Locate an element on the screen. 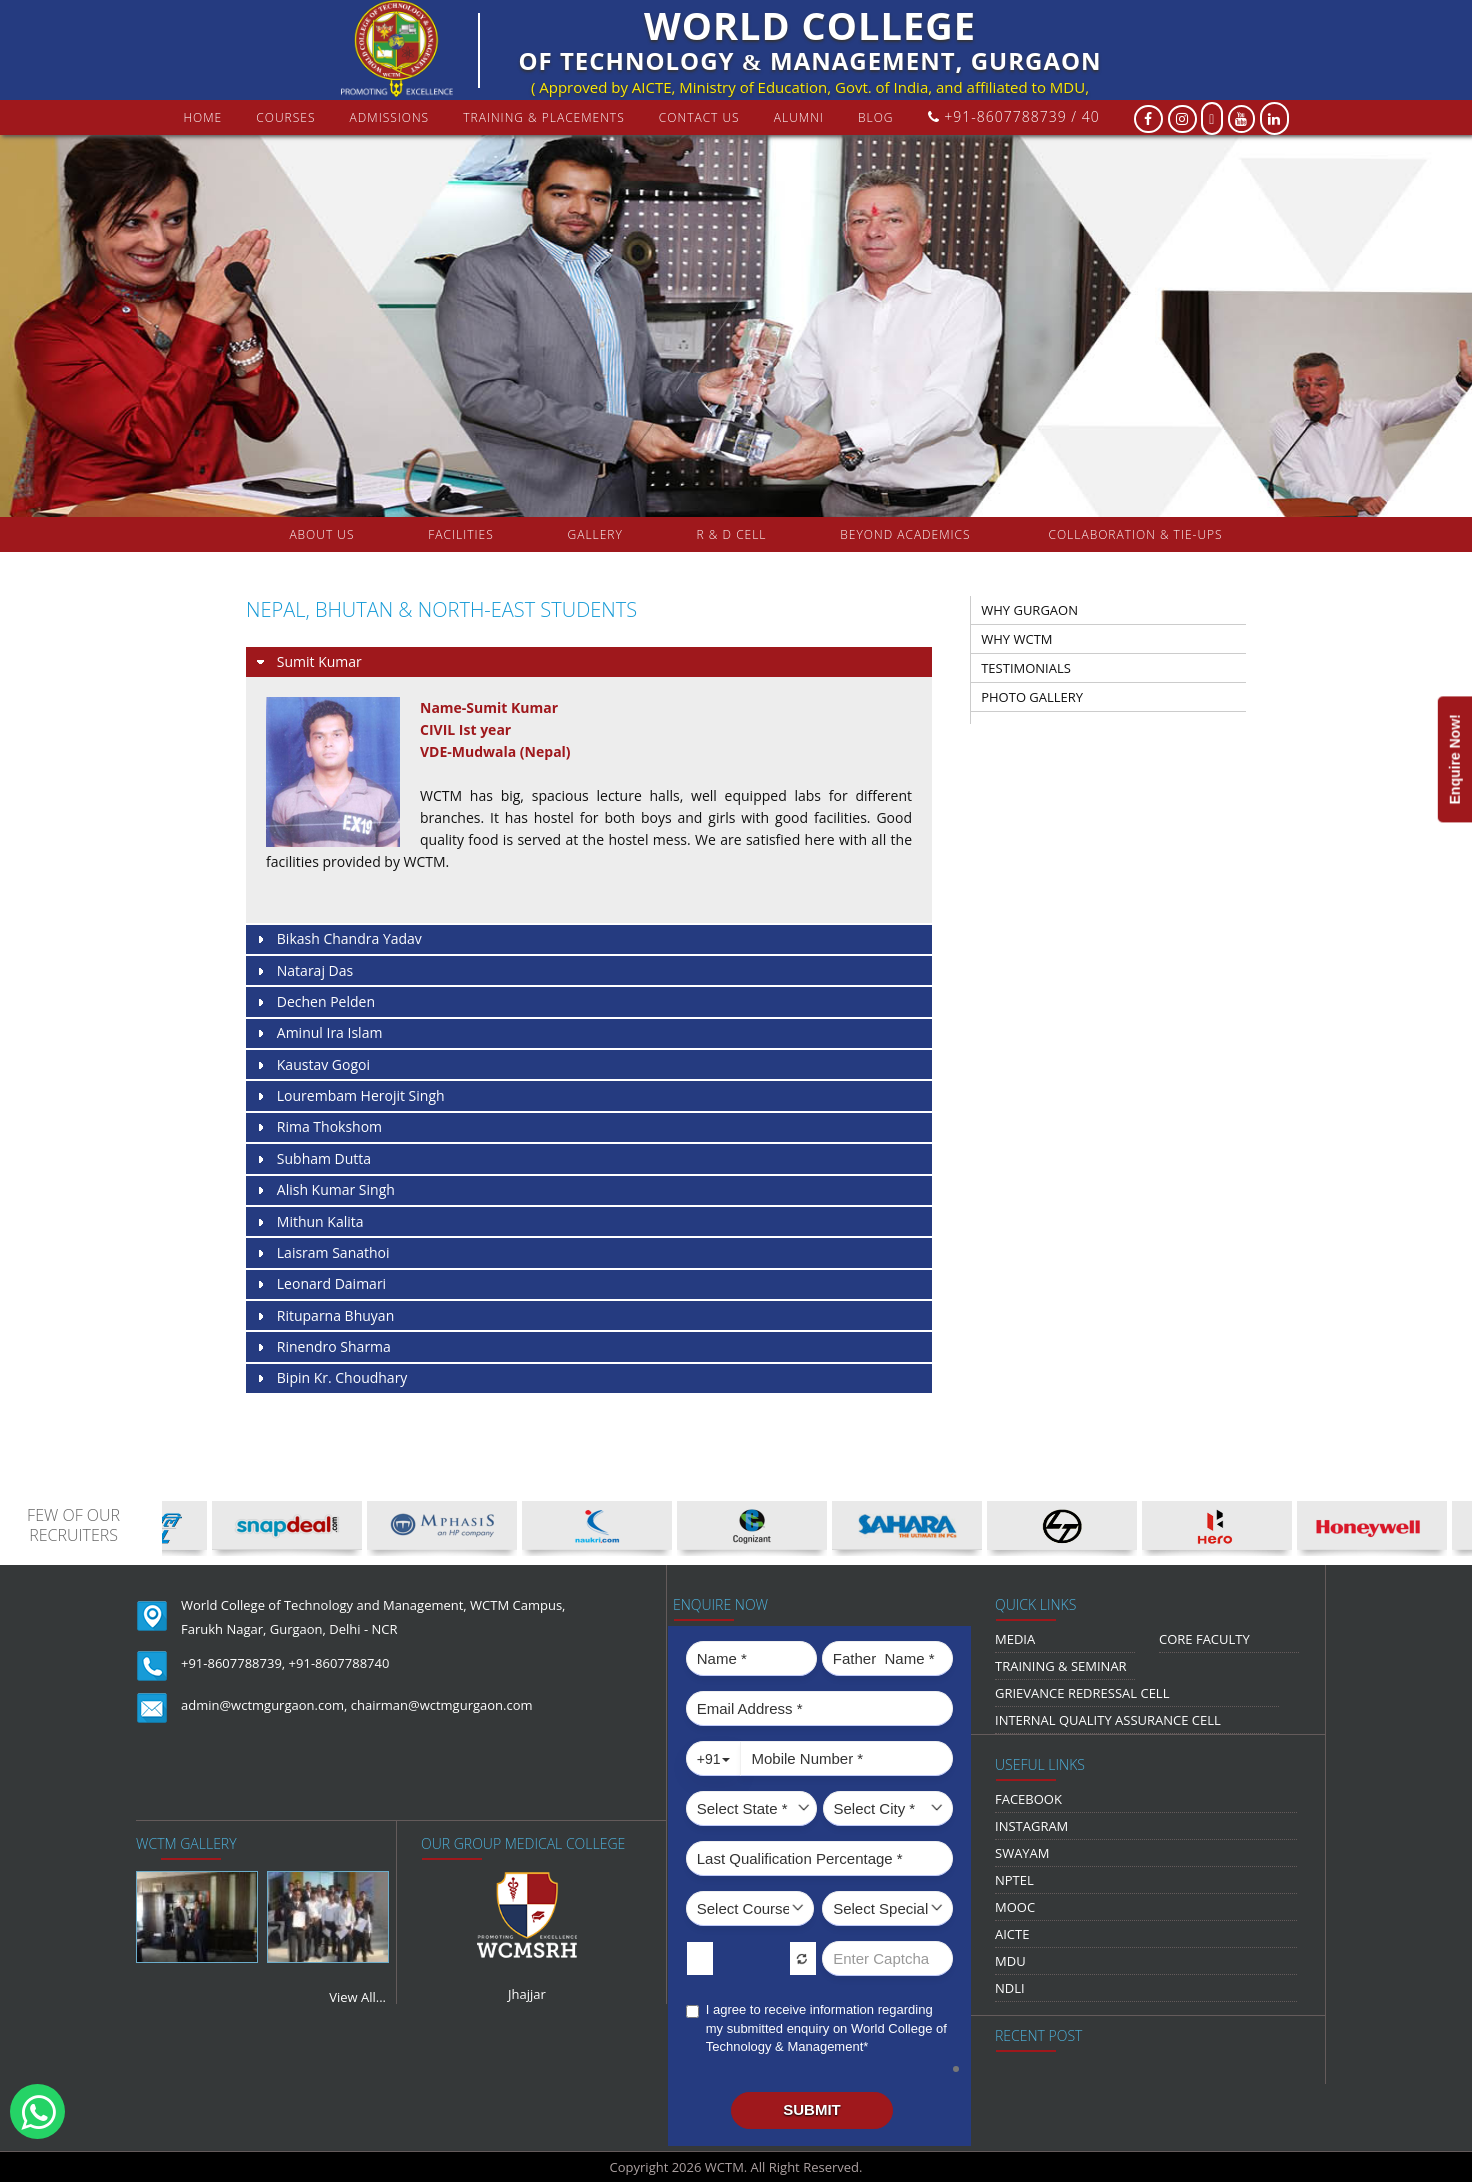  +91-8607788739 / 40 is located at coordinates (1014, 116).